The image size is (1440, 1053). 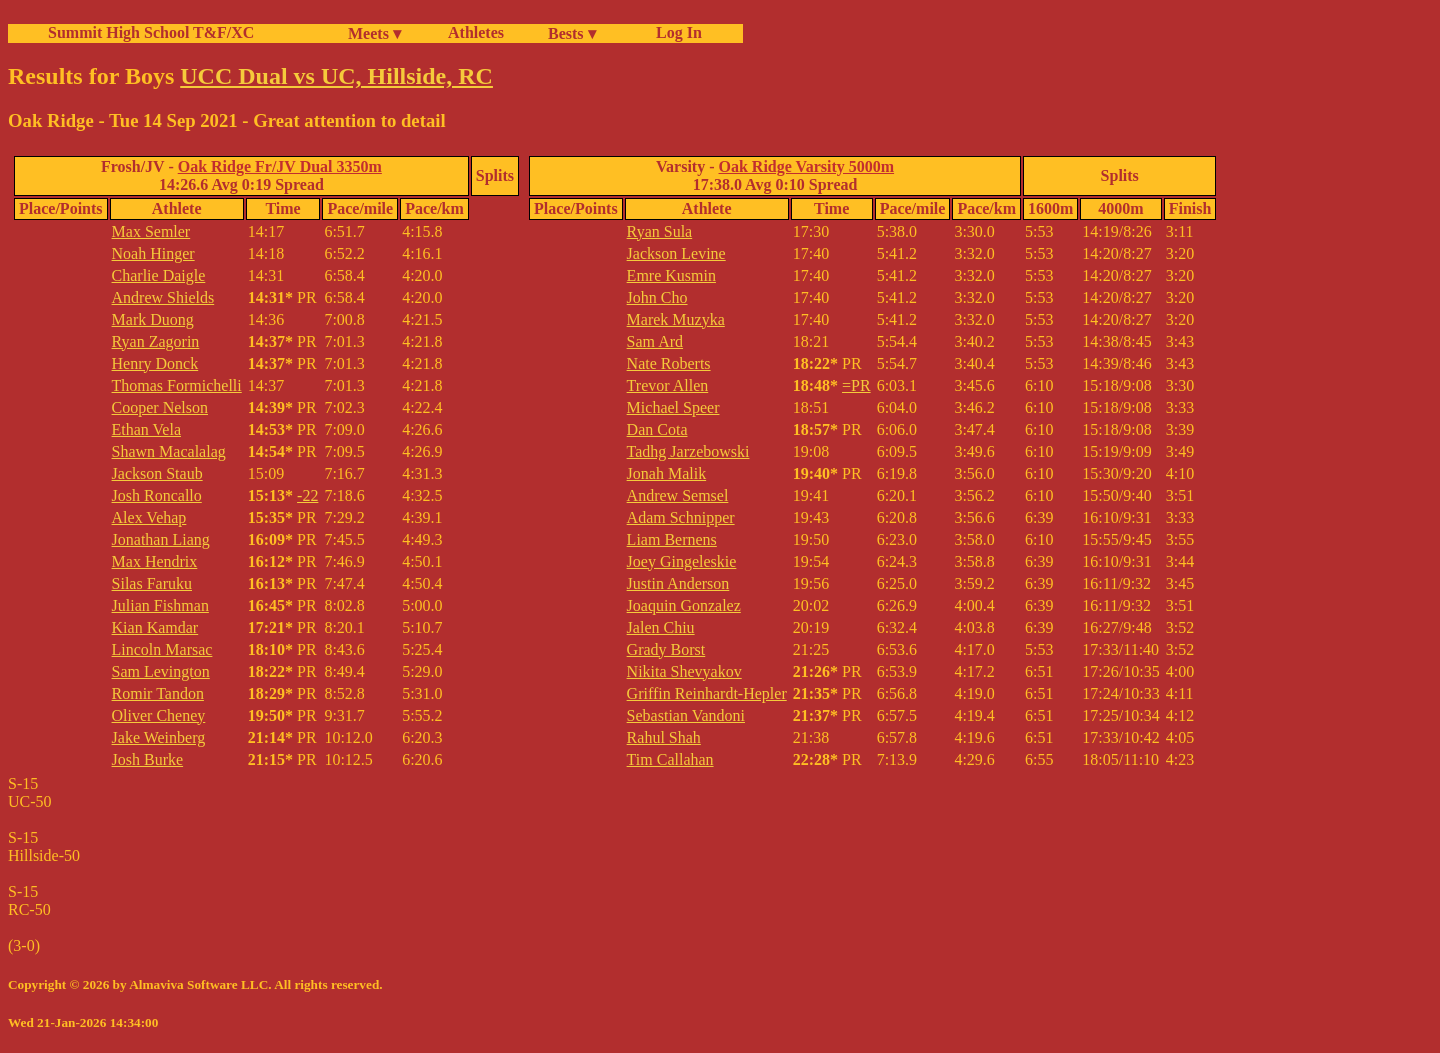 I want to click on Romir Tandon, so click(x=158, y=693).